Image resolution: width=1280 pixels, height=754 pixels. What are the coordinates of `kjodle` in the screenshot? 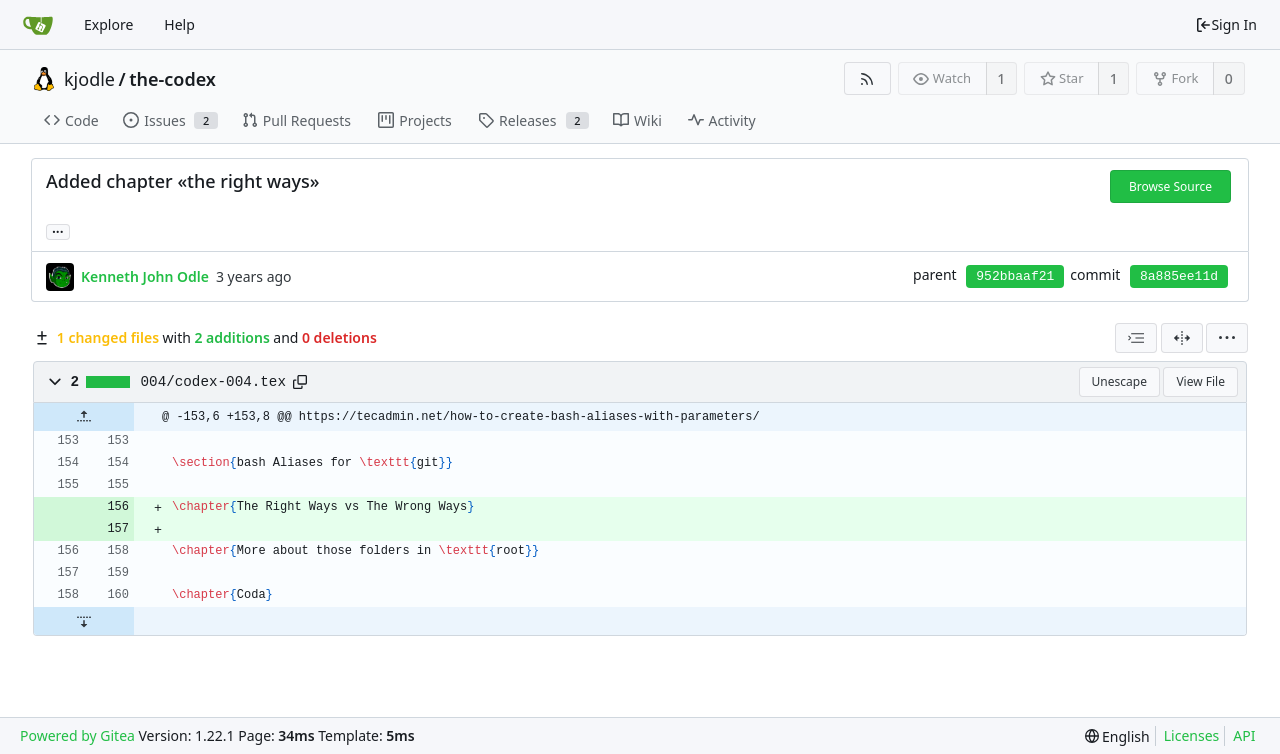 It's located at (89, 79).